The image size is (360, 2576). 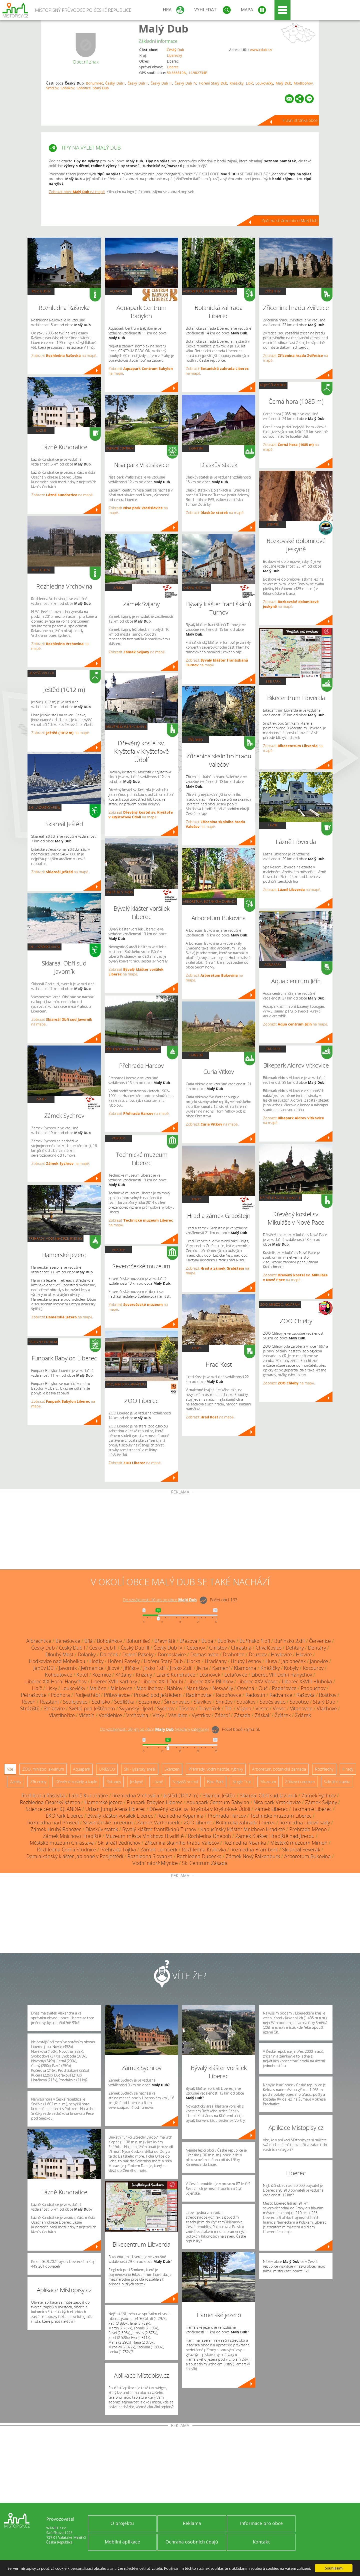 What do you see at coordinates (273, 1701) in the screenshot?
I see `Soběslavice` at bounding box center [273, 1701].